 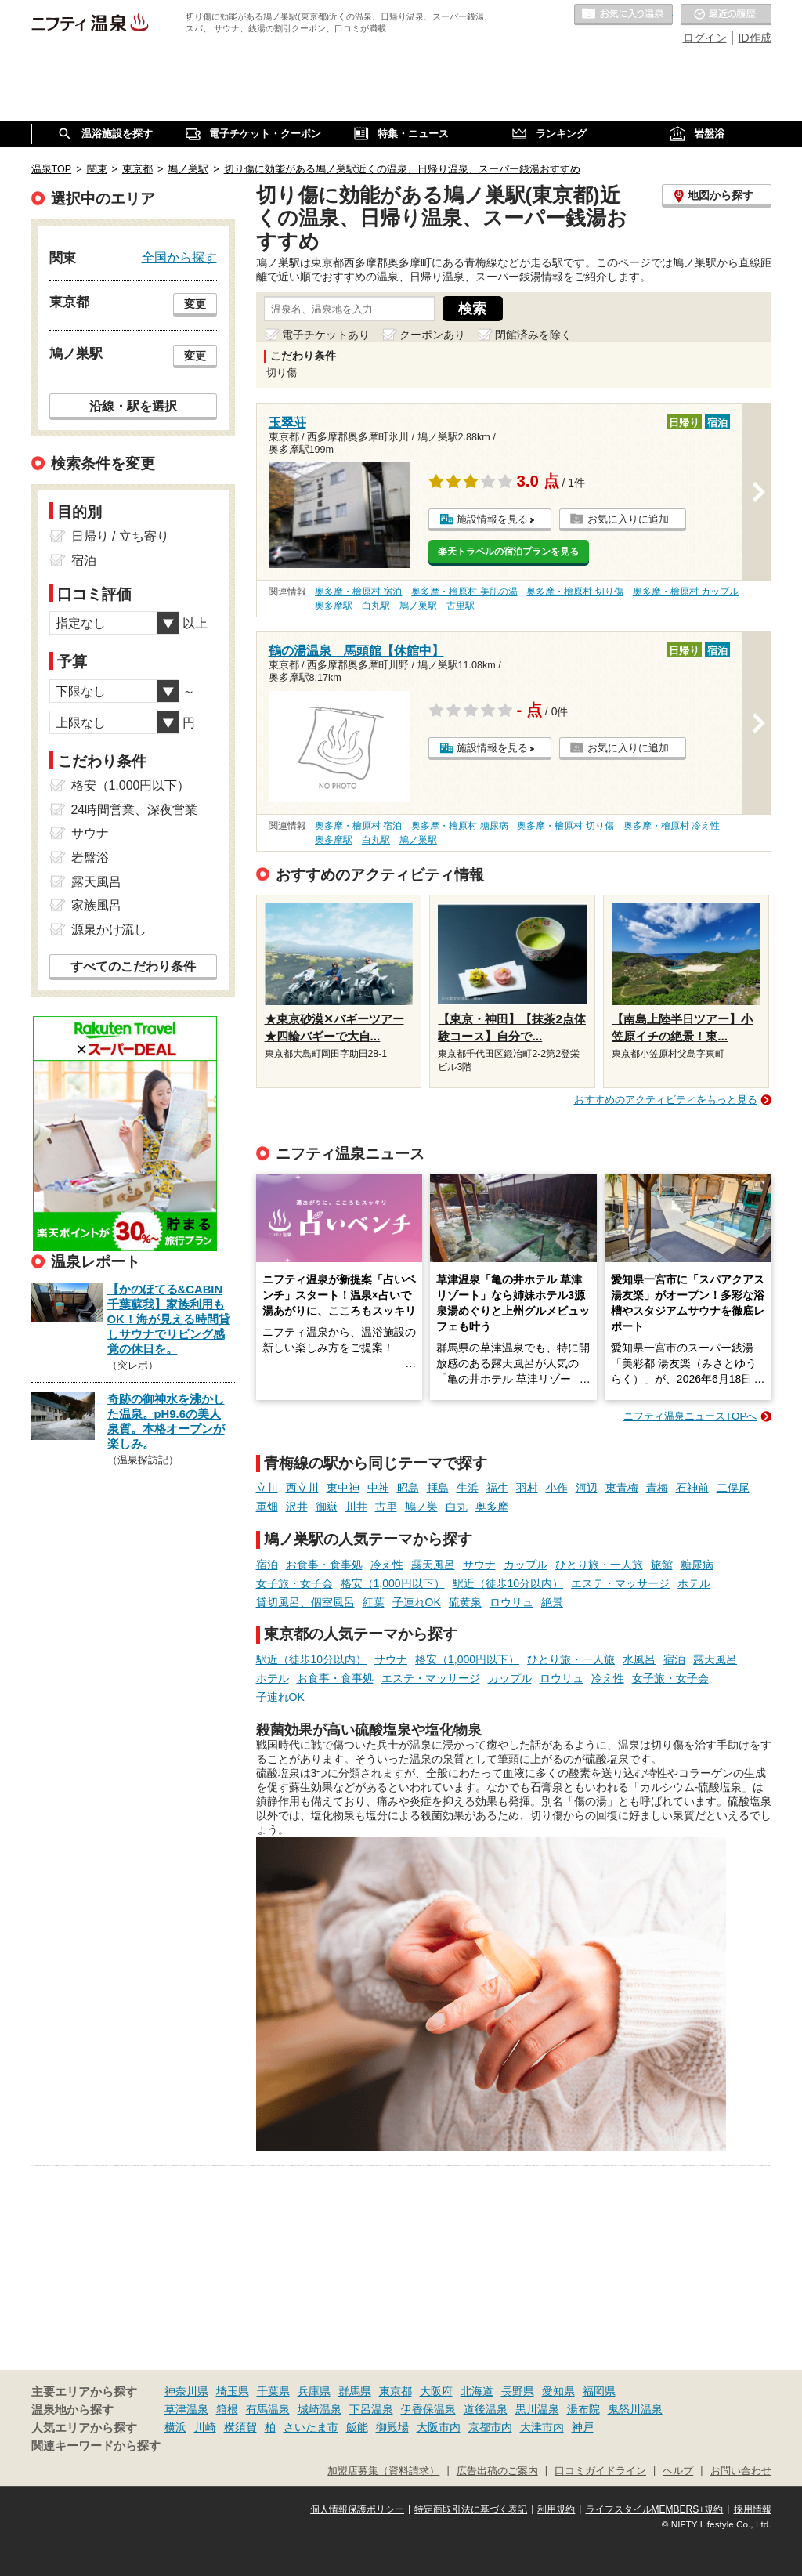 What do you see at coordinates (186, 2409) in the screenshot?
I see `草津温泉` at bounding box center [186, 2409].